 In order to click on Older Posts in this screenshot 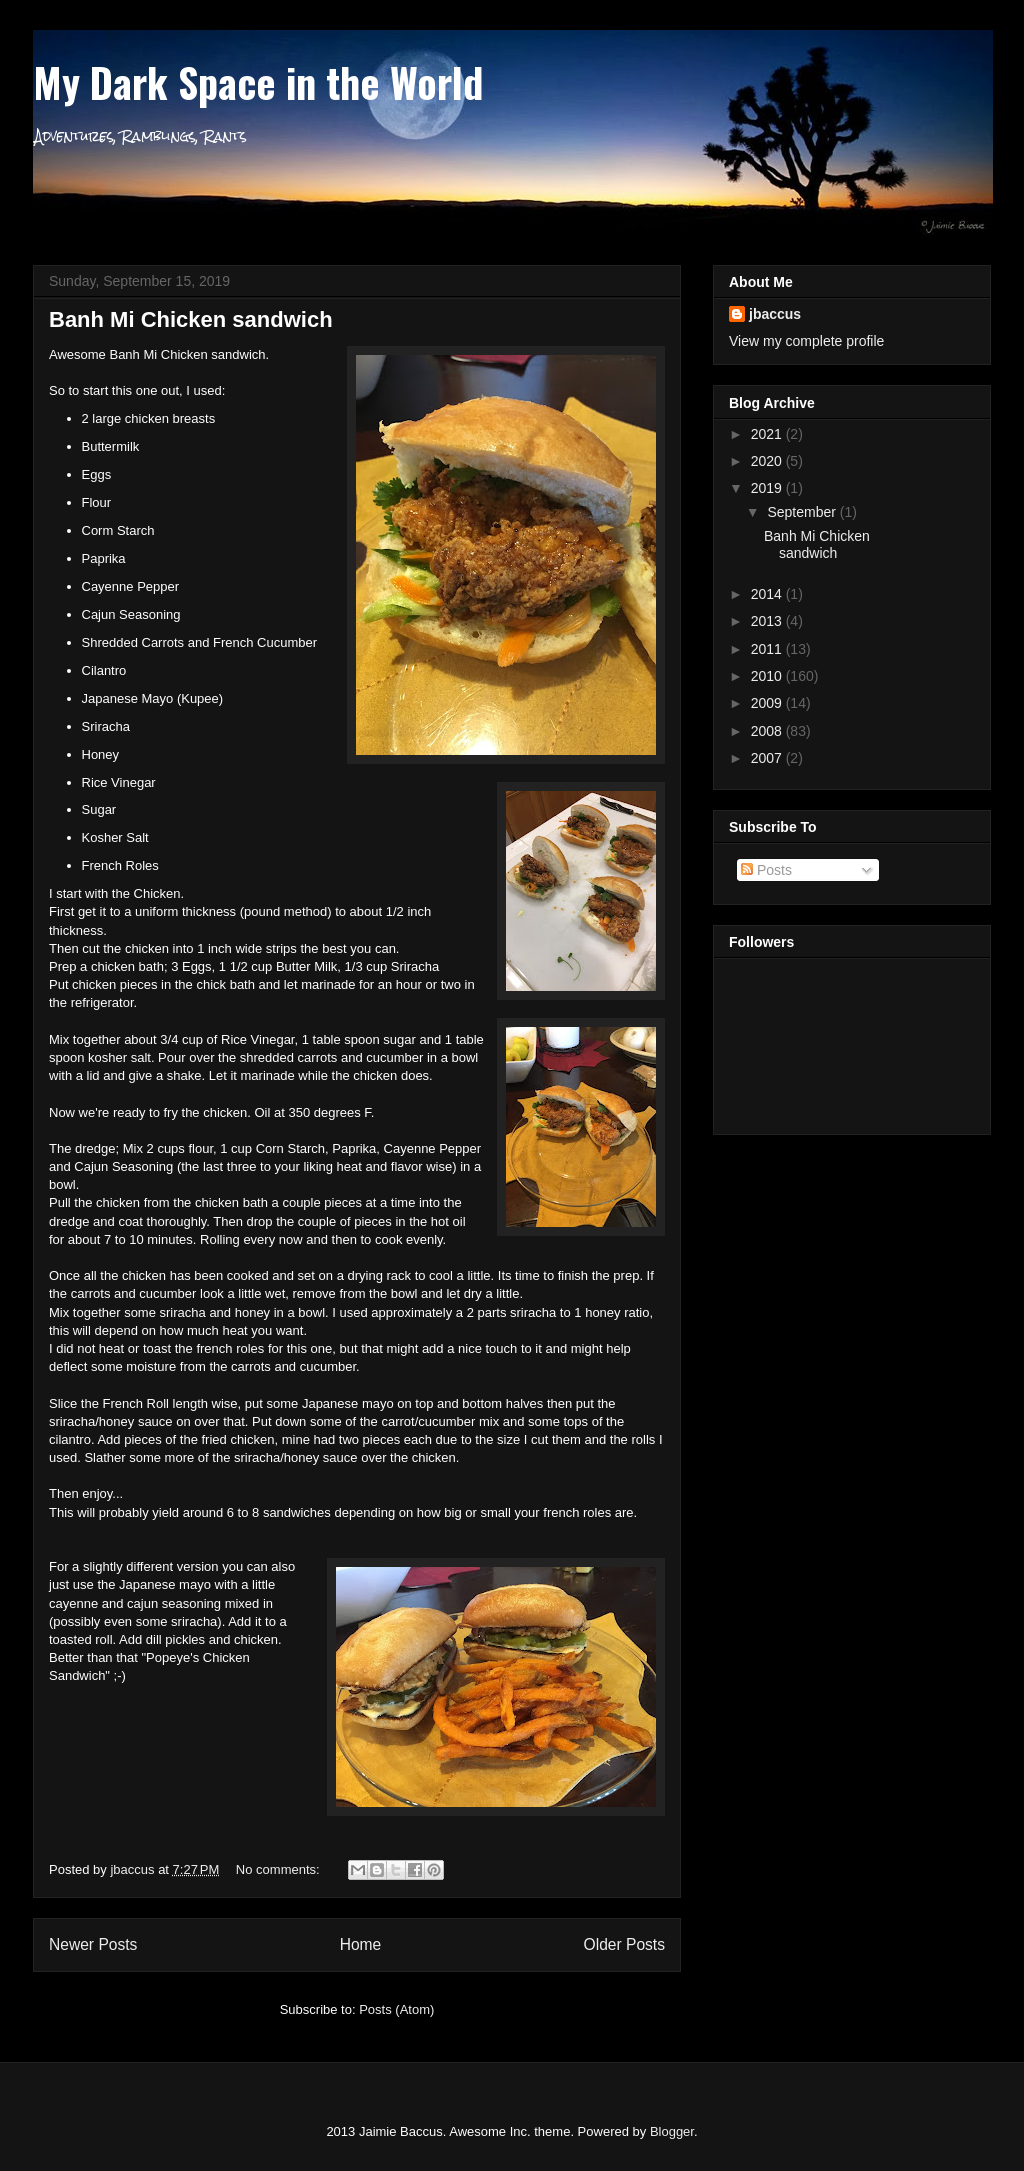, I will do `click(624, 1944)`.